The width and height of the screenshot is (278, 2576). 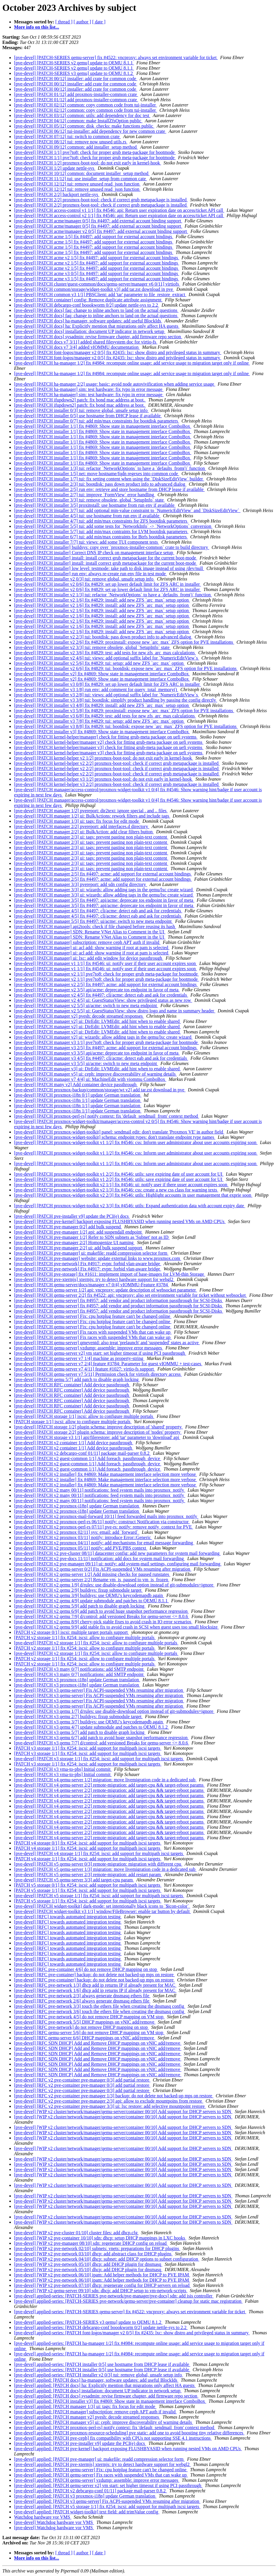 What do you see at coordinates (77, 1679) in the screenshot?
I see `[pve-devel] [PATCH v3 proxmox-i18n] update German translation` at bounding box center [77, 1679].